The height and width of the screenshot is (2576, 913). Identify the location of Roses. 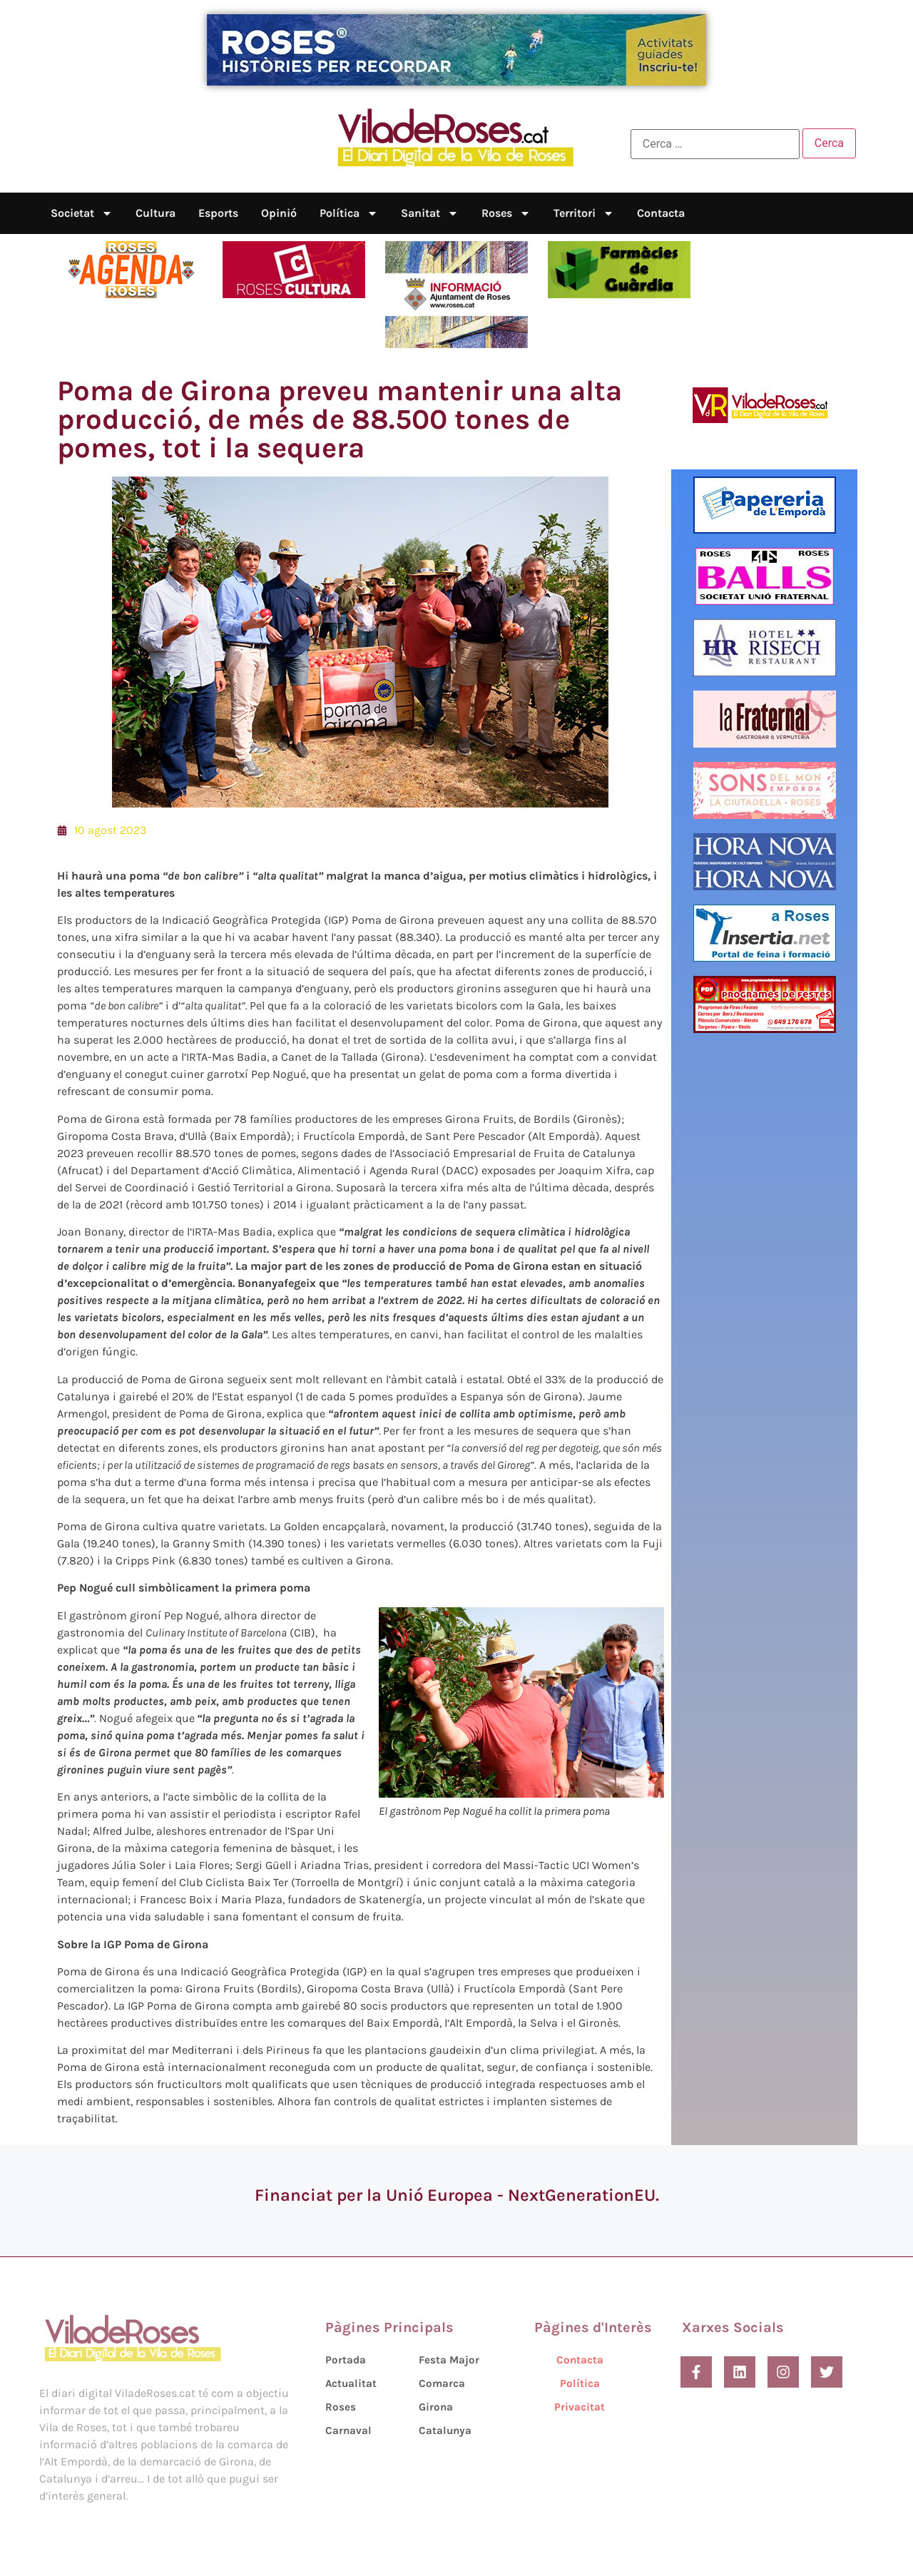
(506, 213).